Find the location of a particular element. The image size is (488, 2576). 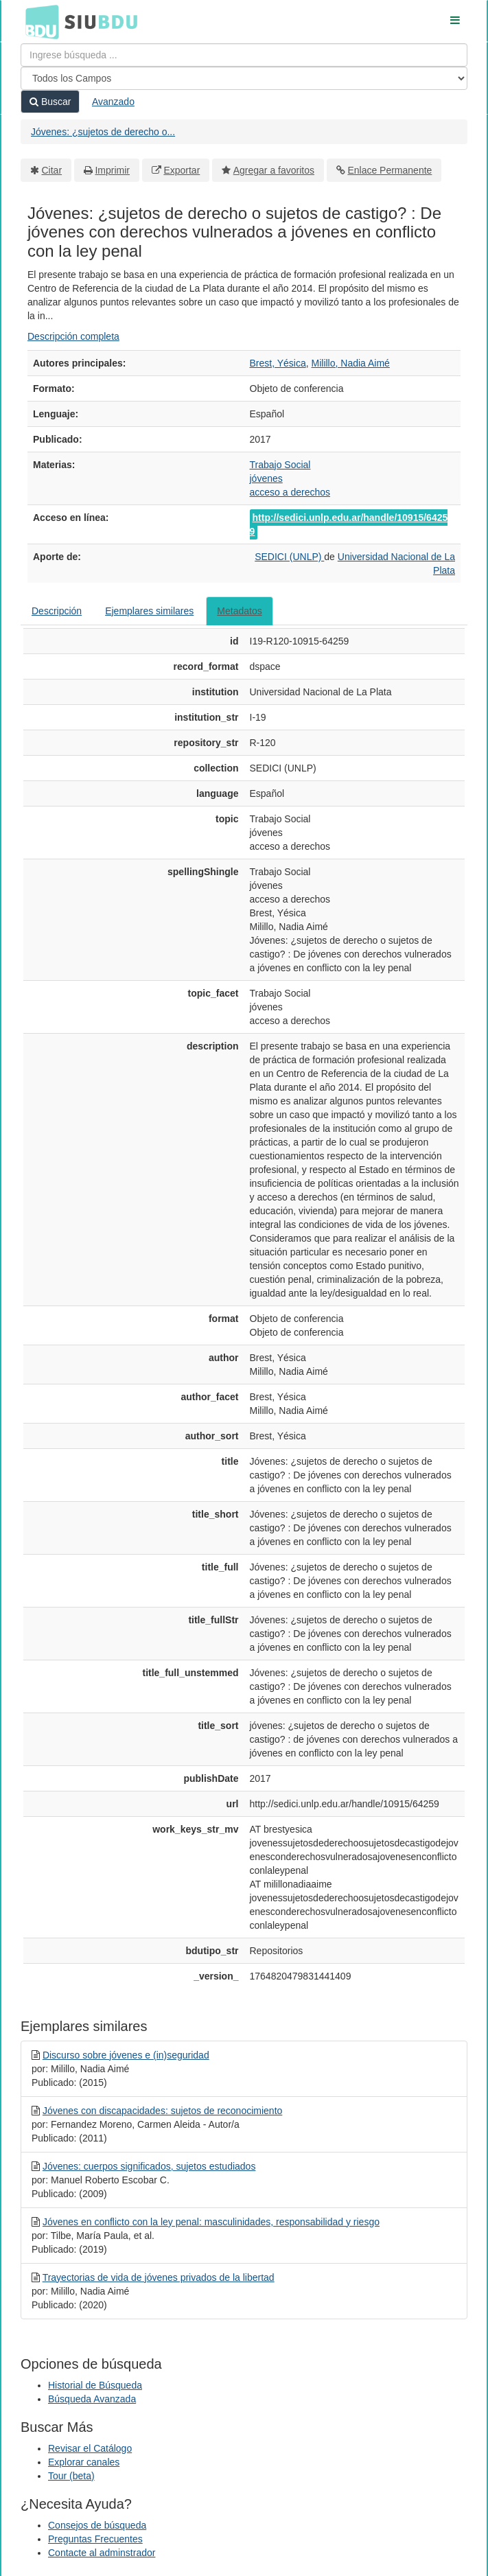

acceso a derechos is located at coordinates (290, 492).